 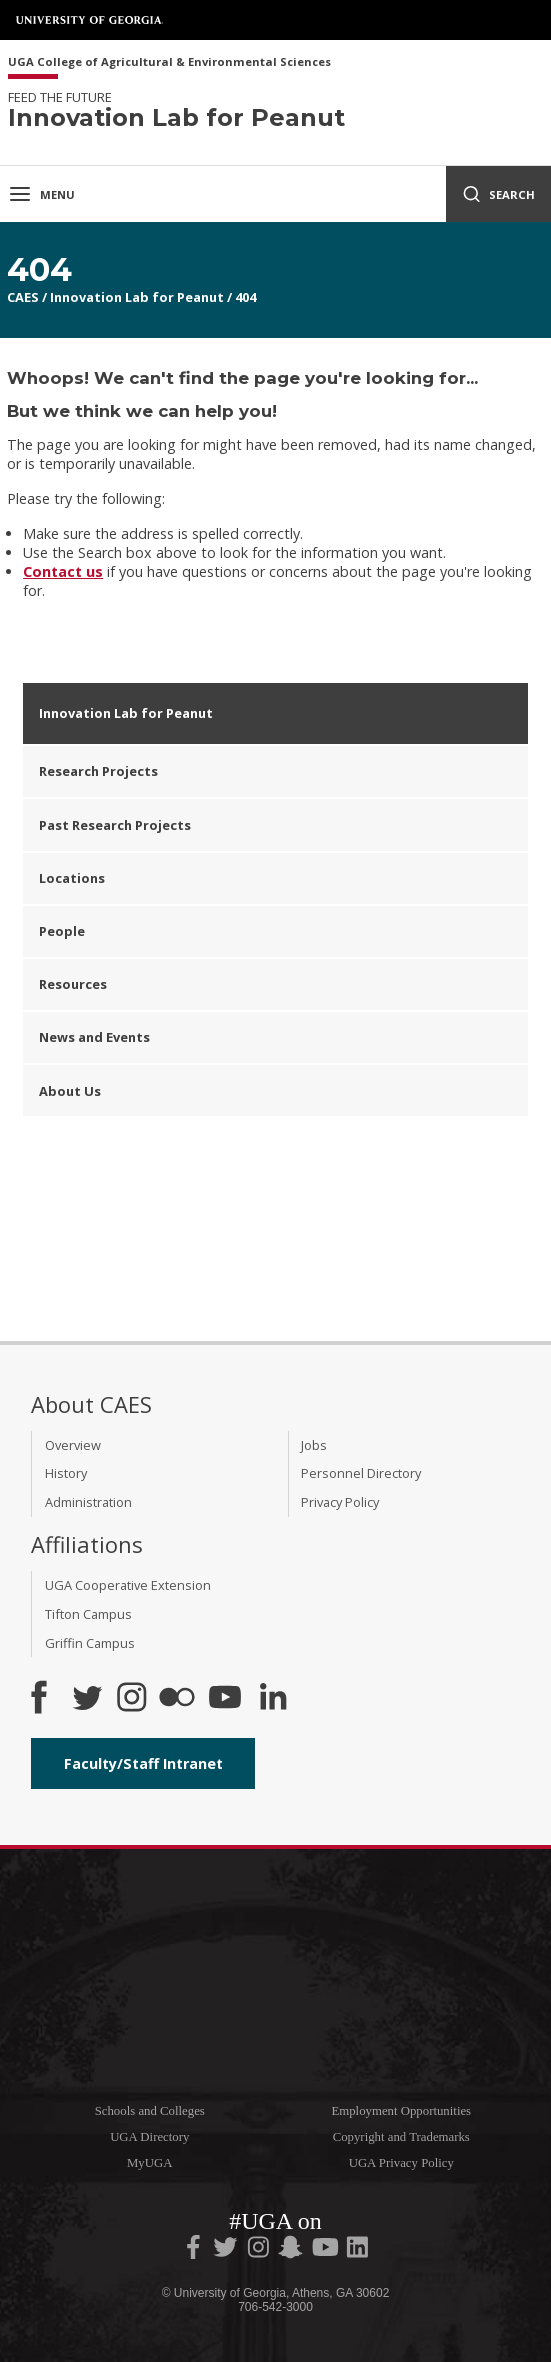 What do you see at coordinates (70, 1091) in the screenshot?
I see `About Us` at bounding box center [70, 1091].